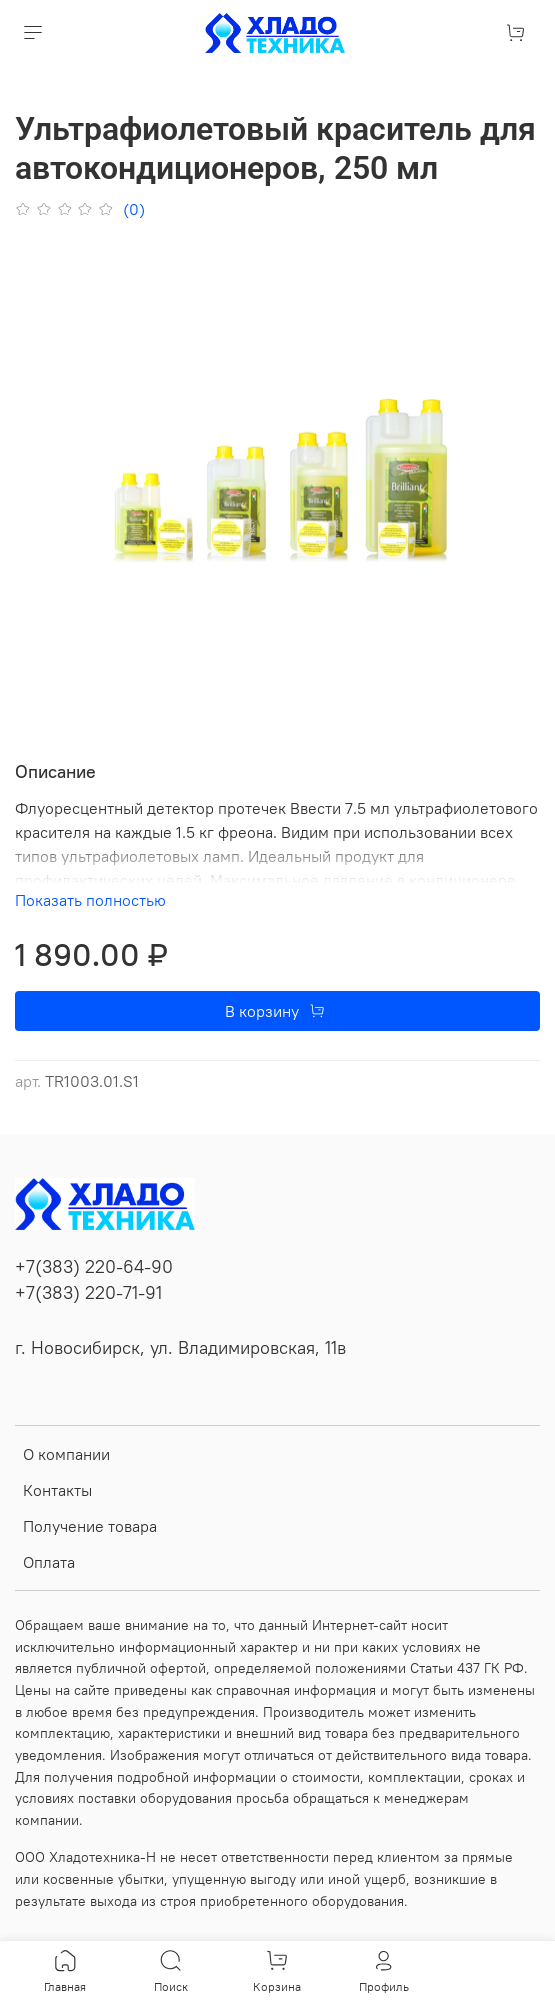 Image resolution: width=555 pixels, height=2002 pixels. I want to click on Получение товара, so click(90, 1526).